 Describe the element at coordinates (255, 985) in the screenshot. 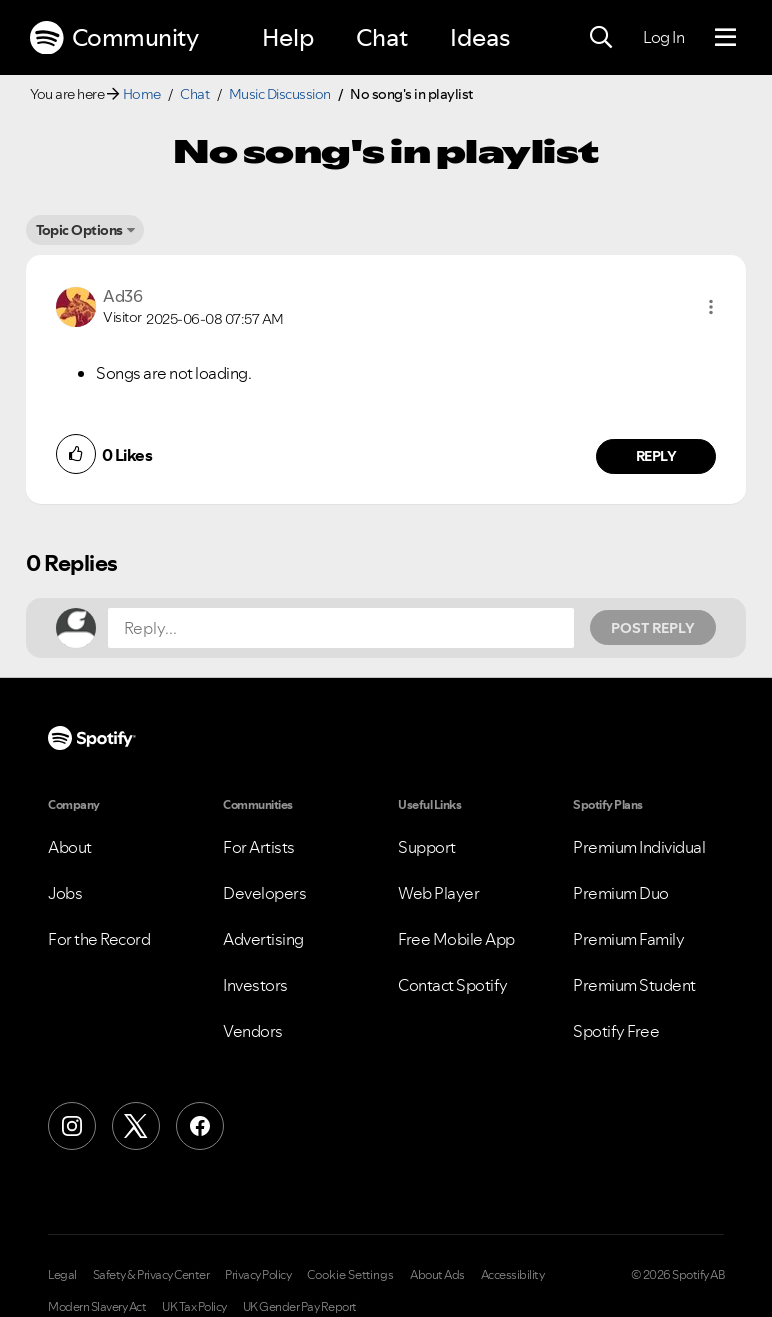

I see `Investors` at that location.